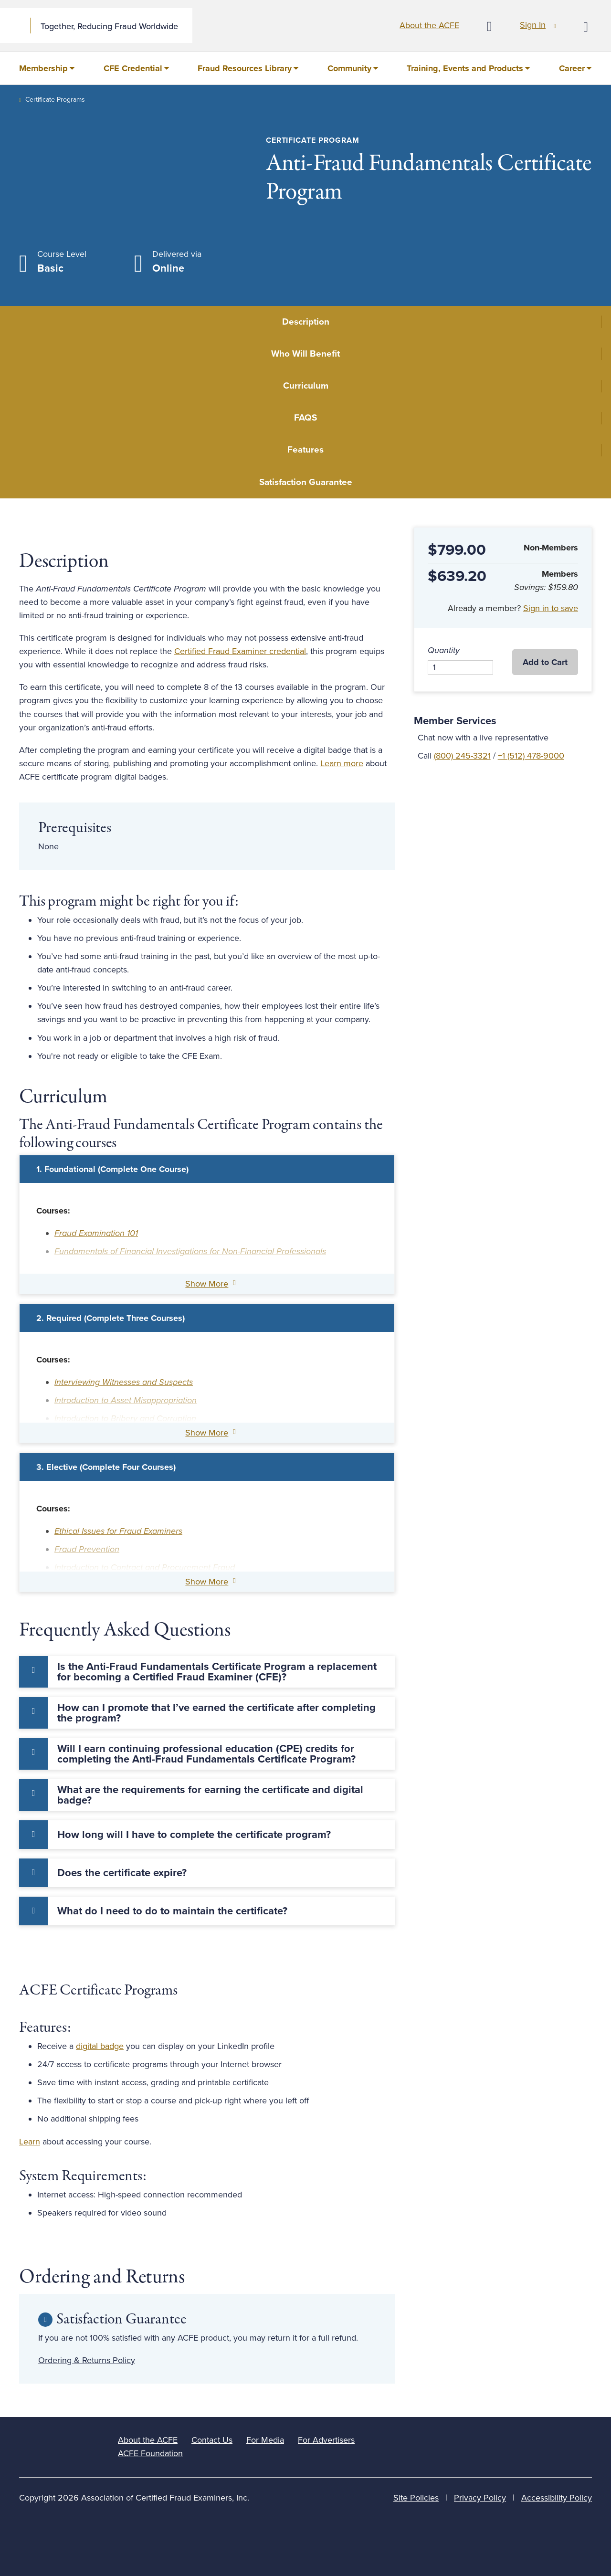 Image resolution: width=611 pixels, height=2576 pixels. I want to click on digital badge, so click(100, 2046).